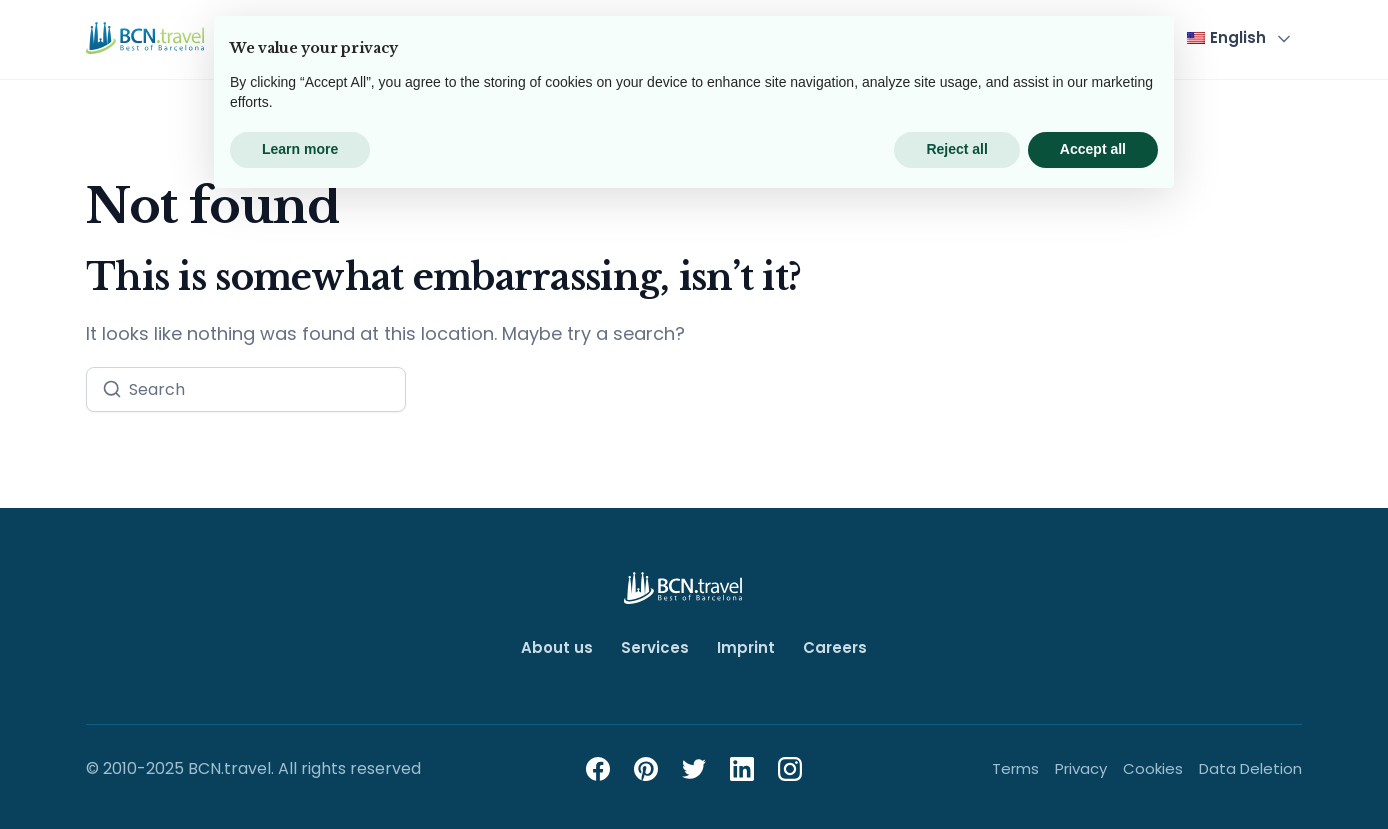 This screenshot has height=829, width=1388. Describe the element at coordinates (1015, 37) in the screenshot. I see `About Us` at that location.